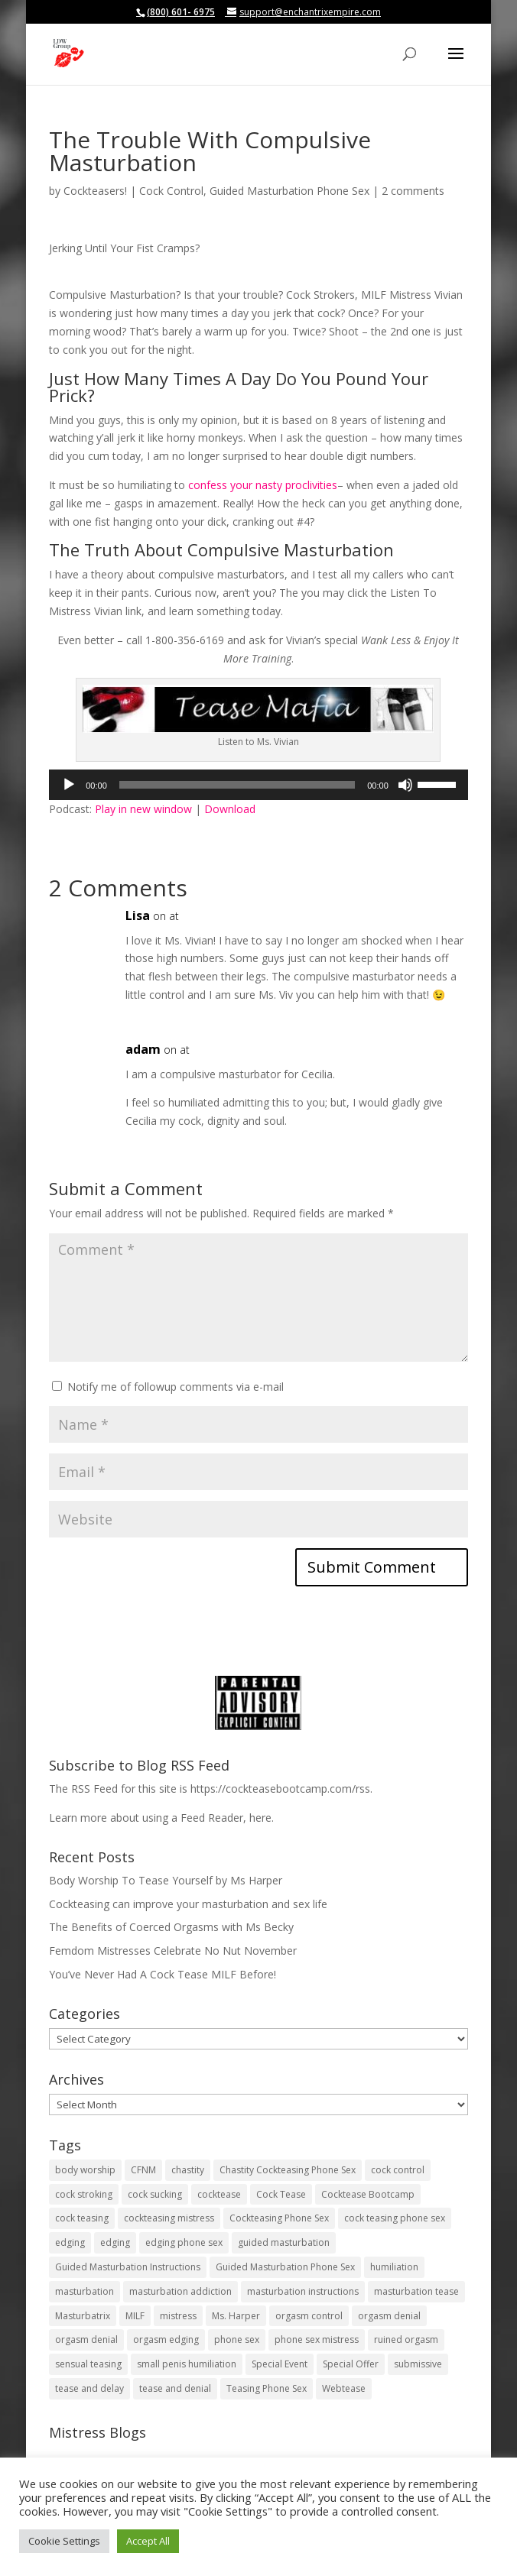  What do you see at coordinates (175, 1386) in the screenshot?
I see `Notify me of followup comments via e-mail` at bounding box center [175, 1386].